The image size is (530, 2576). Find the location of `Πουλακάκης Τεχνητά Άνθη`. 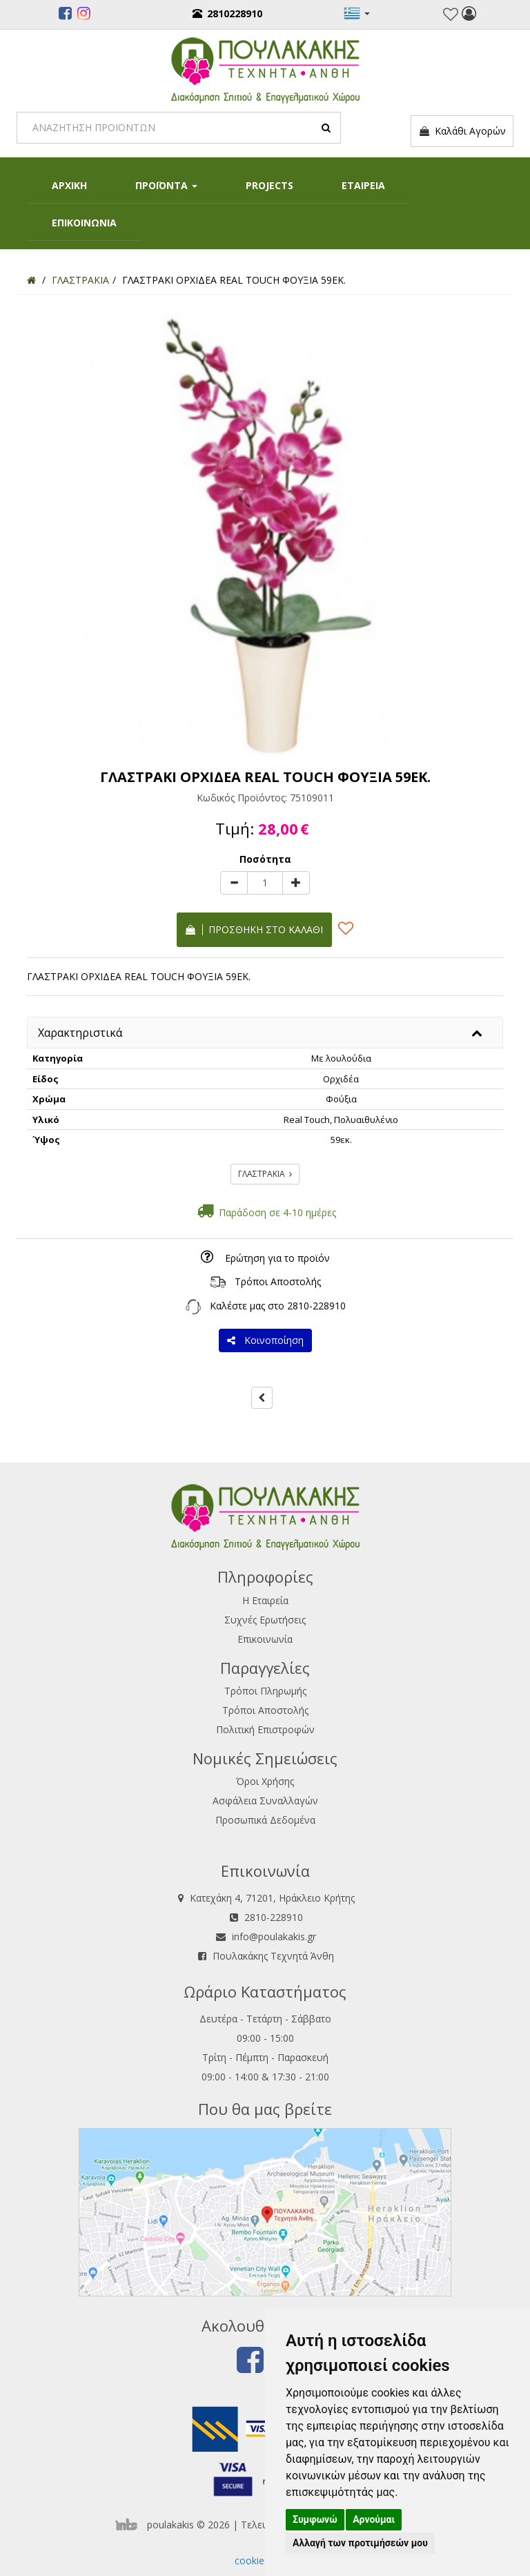

Πουλακάκης Τεχνητά Άνθη is located at coordinates (273, 1955).